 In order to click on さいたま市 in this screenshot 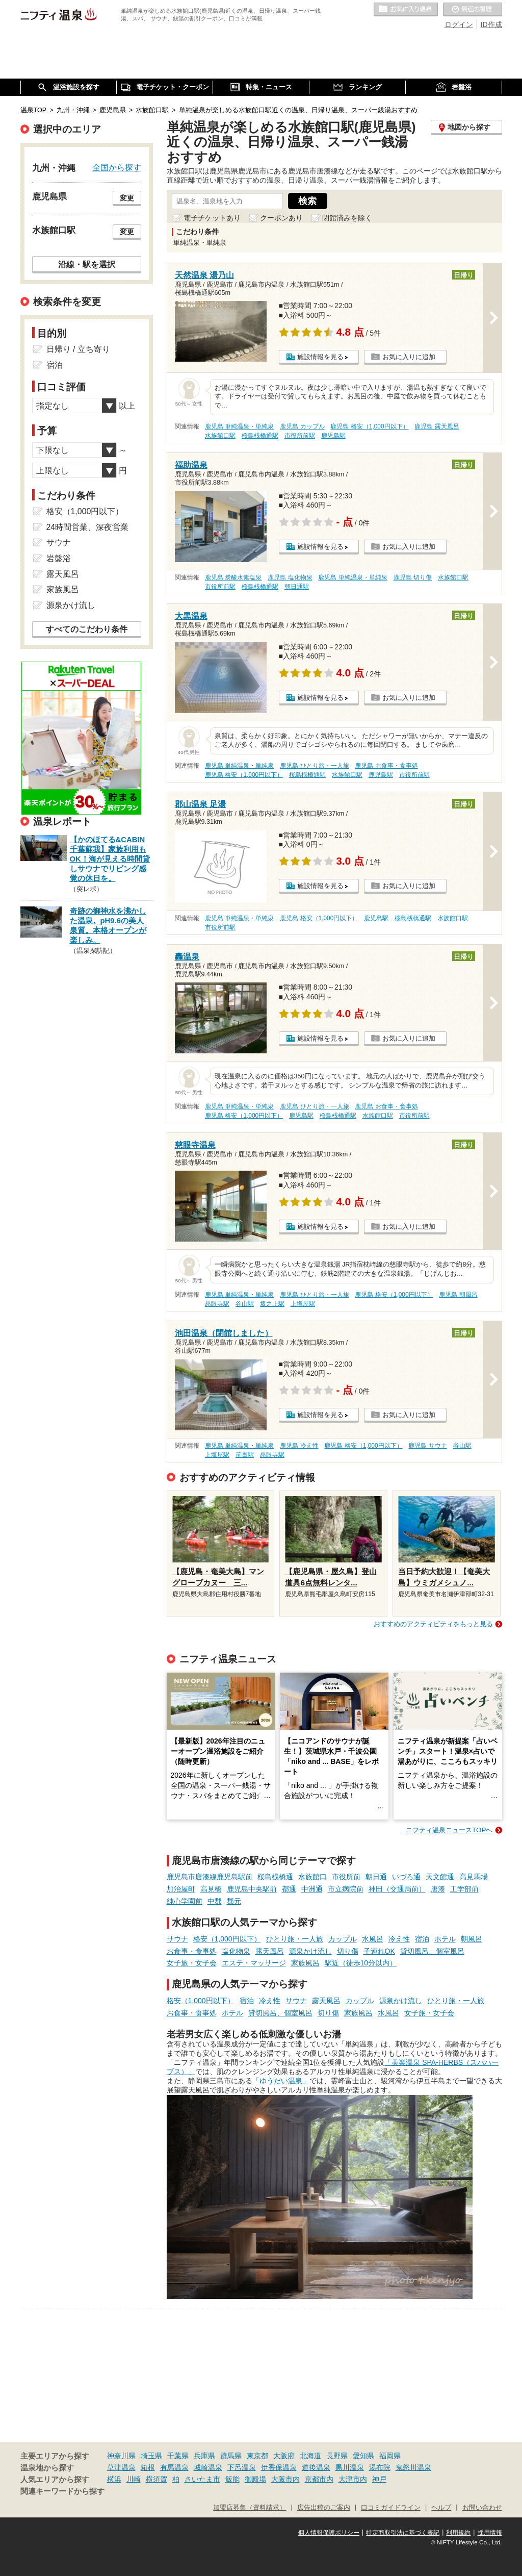, I will do `click(202, 2479)`.